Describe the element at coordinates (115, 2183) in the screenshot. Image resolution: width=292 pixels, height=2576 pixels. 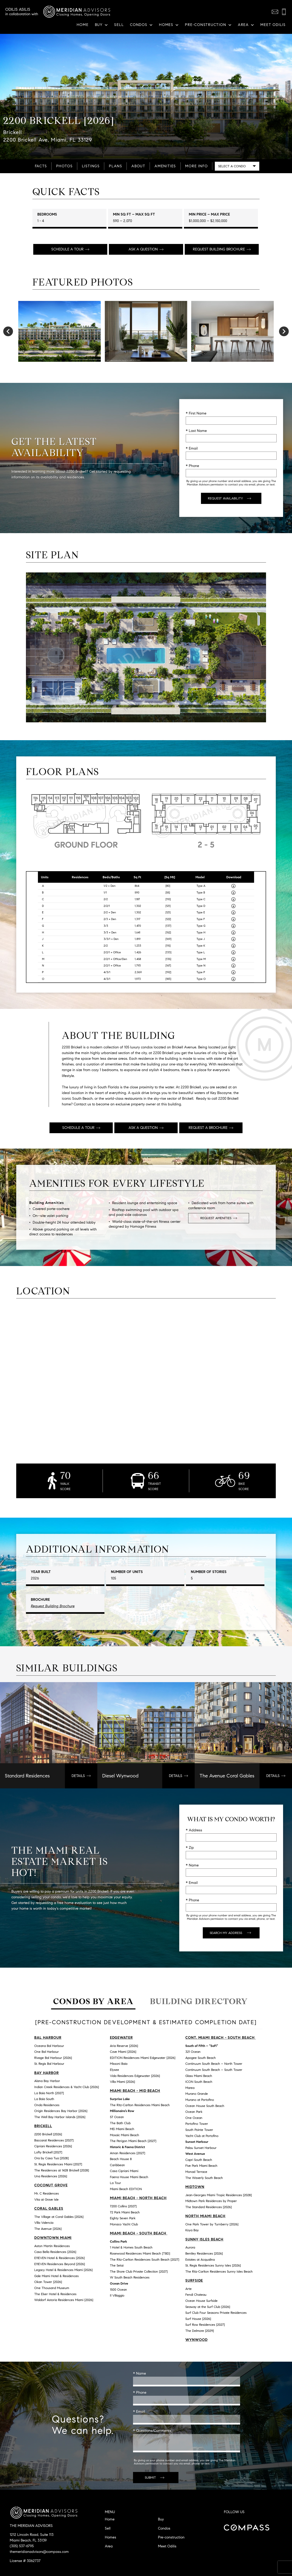
I see `La Tour` at that location.